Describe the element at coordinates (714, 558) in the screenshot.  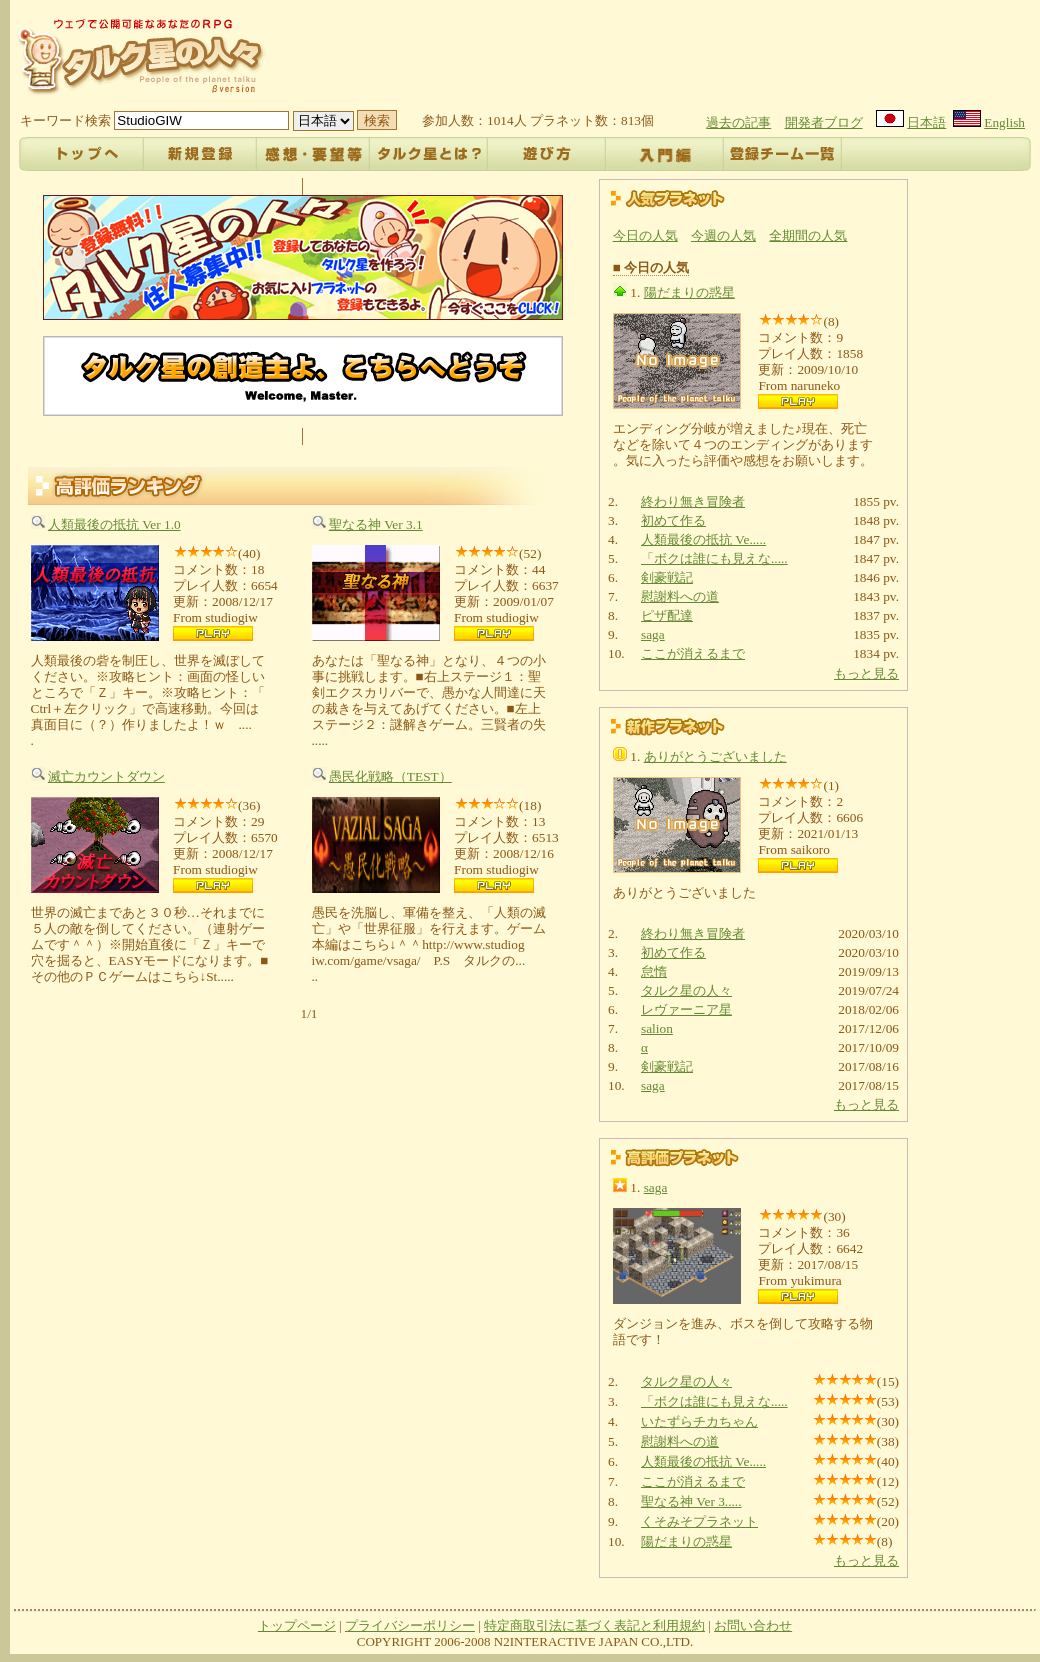
I see `「ボクは誰にも見えな.....` at that location.